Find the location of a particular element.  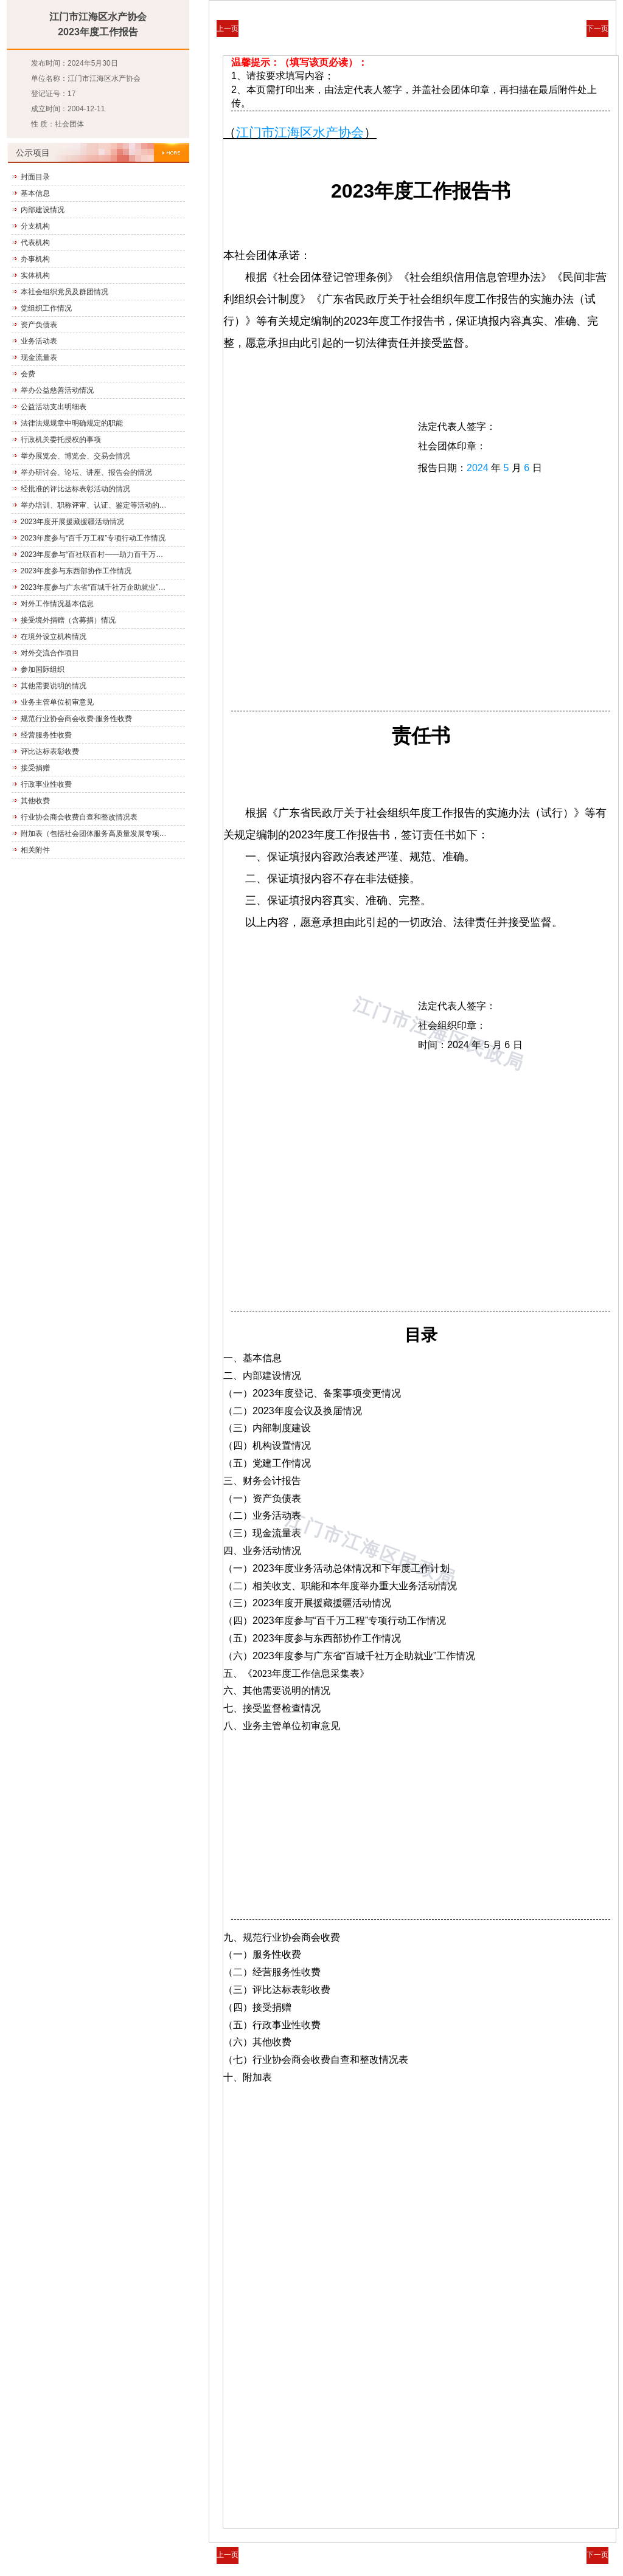

经营服务性收费 is located at coordinates (46, 735).